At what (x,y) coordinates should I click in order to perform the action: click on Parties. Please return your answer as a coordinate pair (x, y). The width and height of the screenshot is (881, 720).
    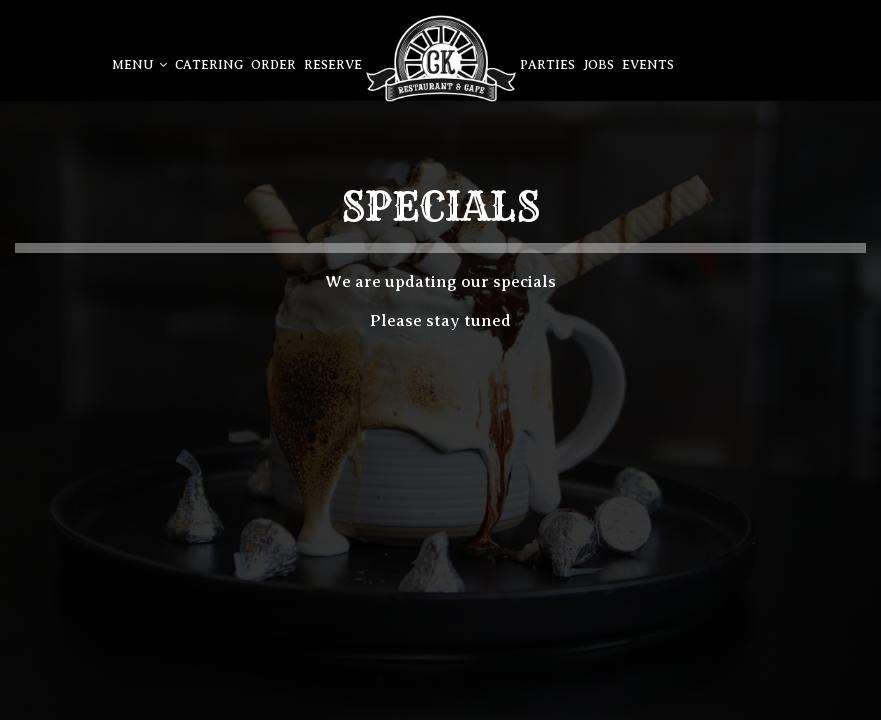
    Looking at the image, I should click on (547, 65).